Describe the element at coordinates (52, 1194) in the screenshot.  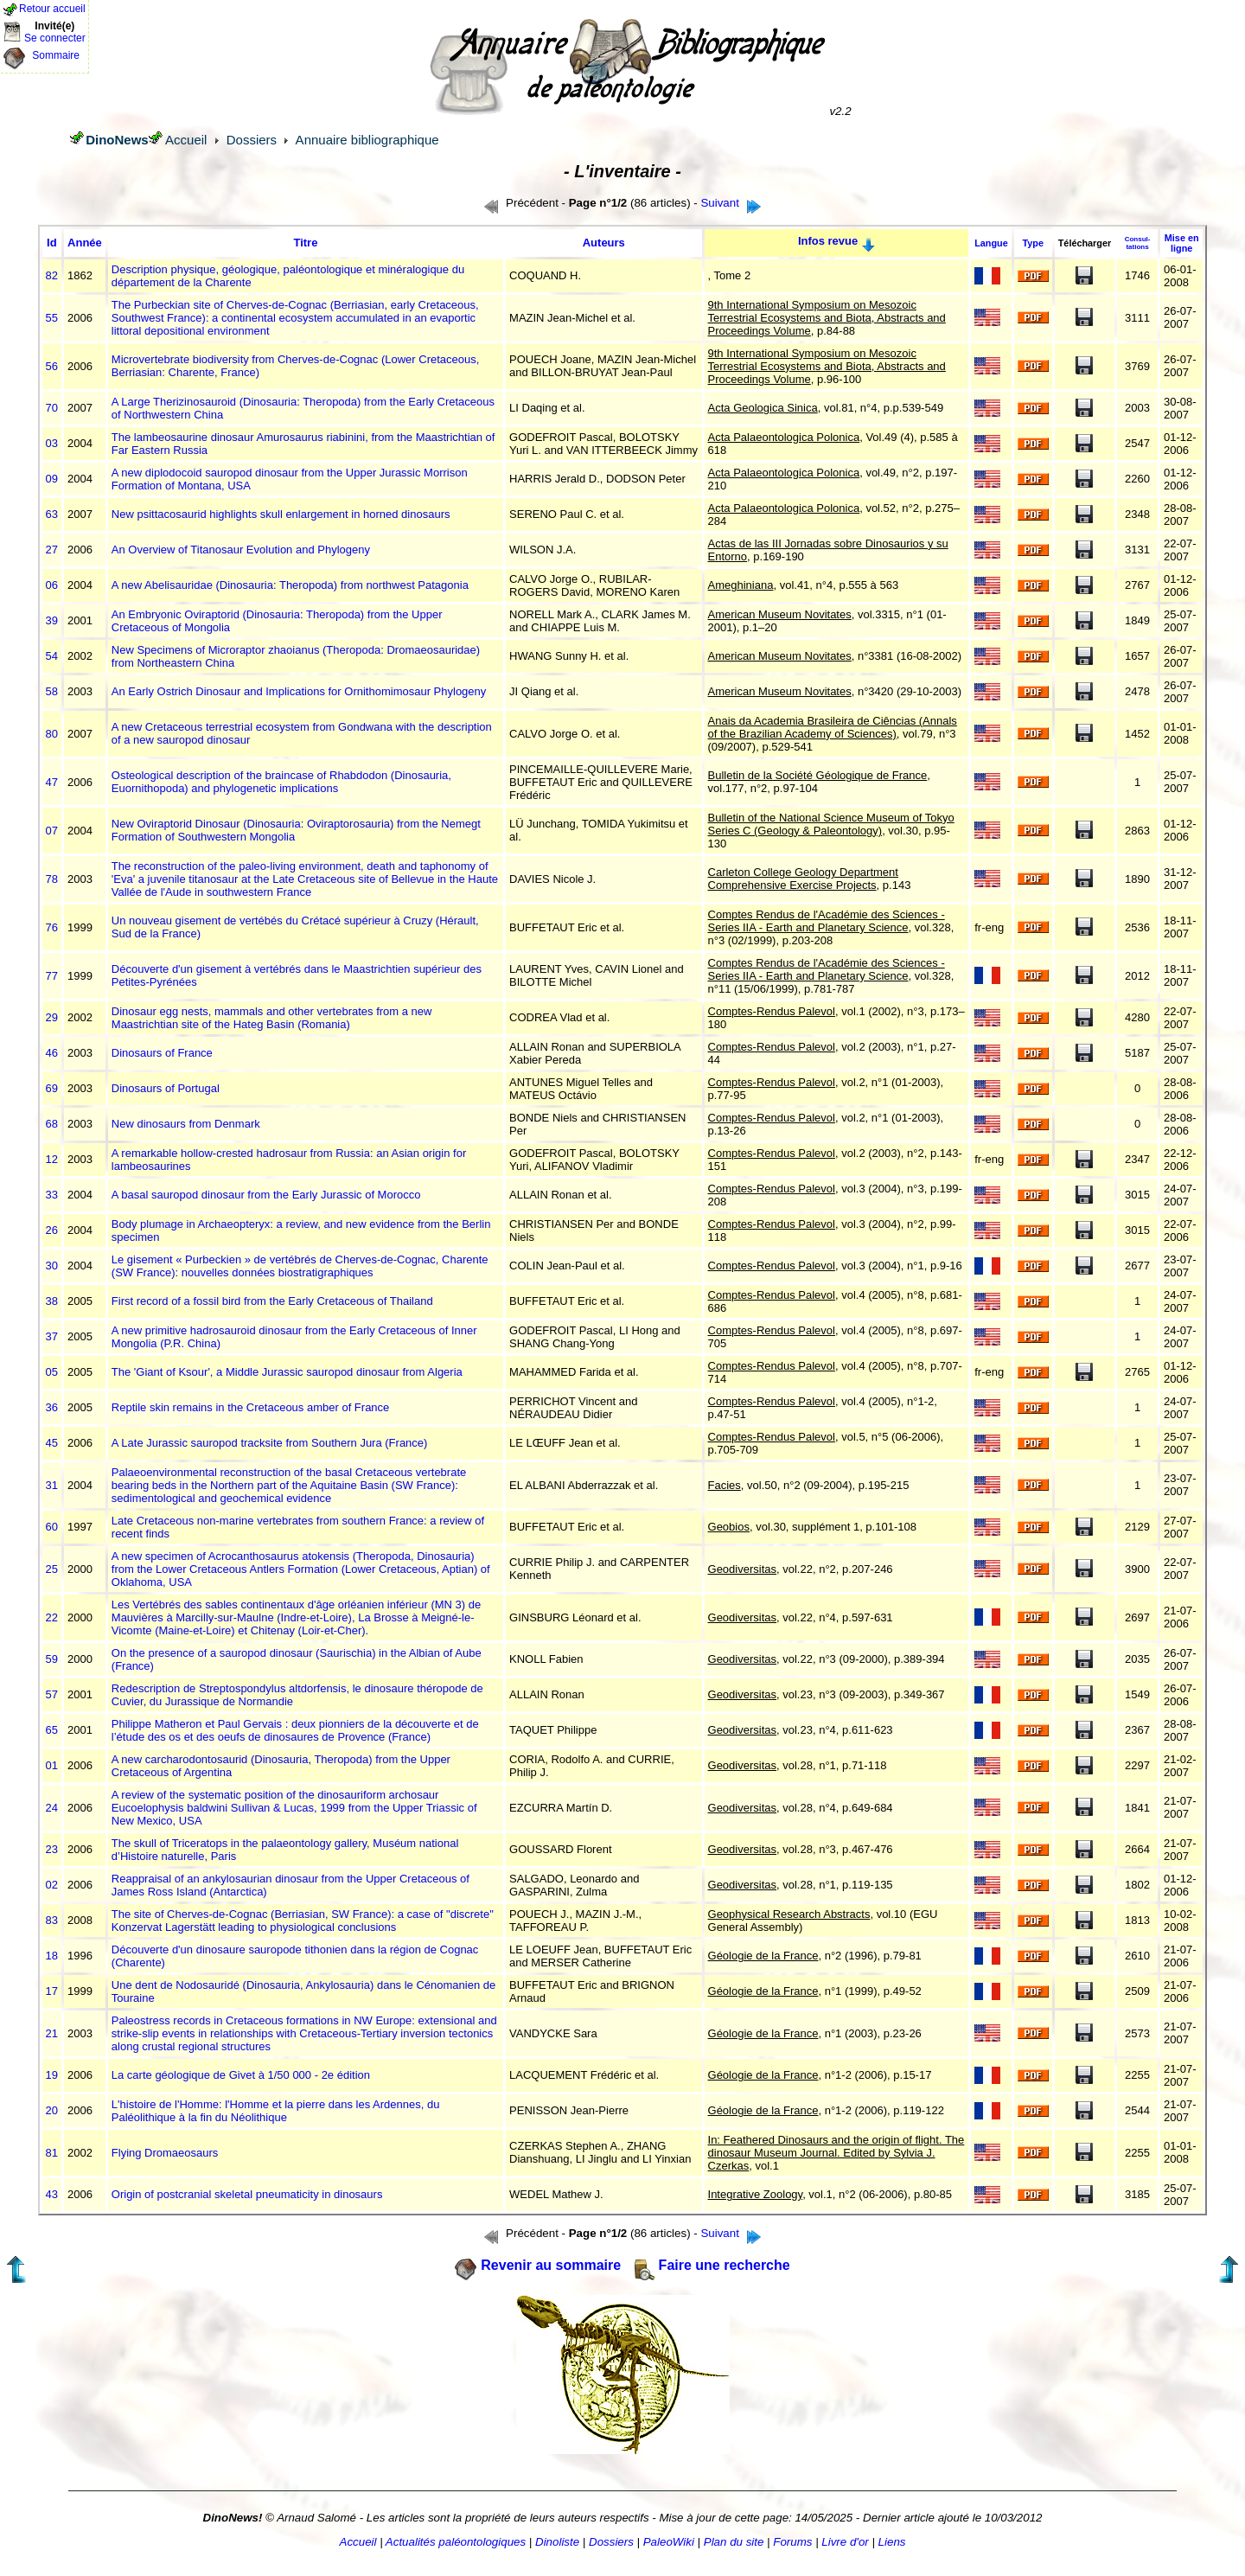
I see `33` at that location.